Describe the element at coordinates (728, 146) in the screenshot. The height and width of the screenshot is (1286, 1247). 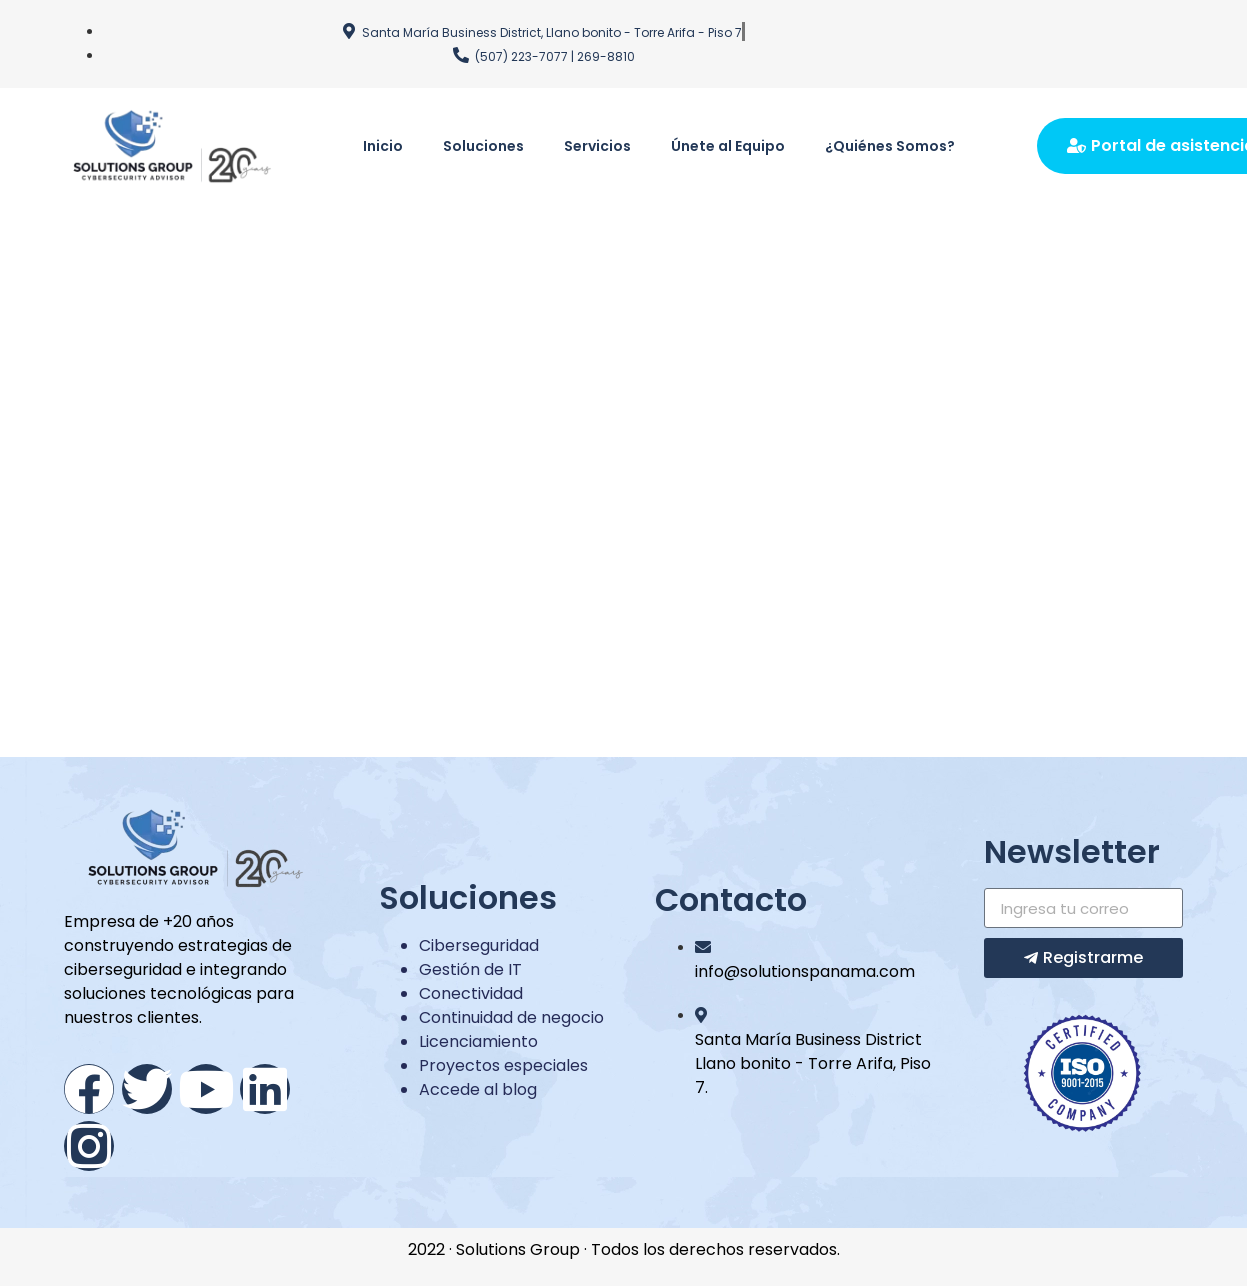
I see `Únete al Equipo` at that location.